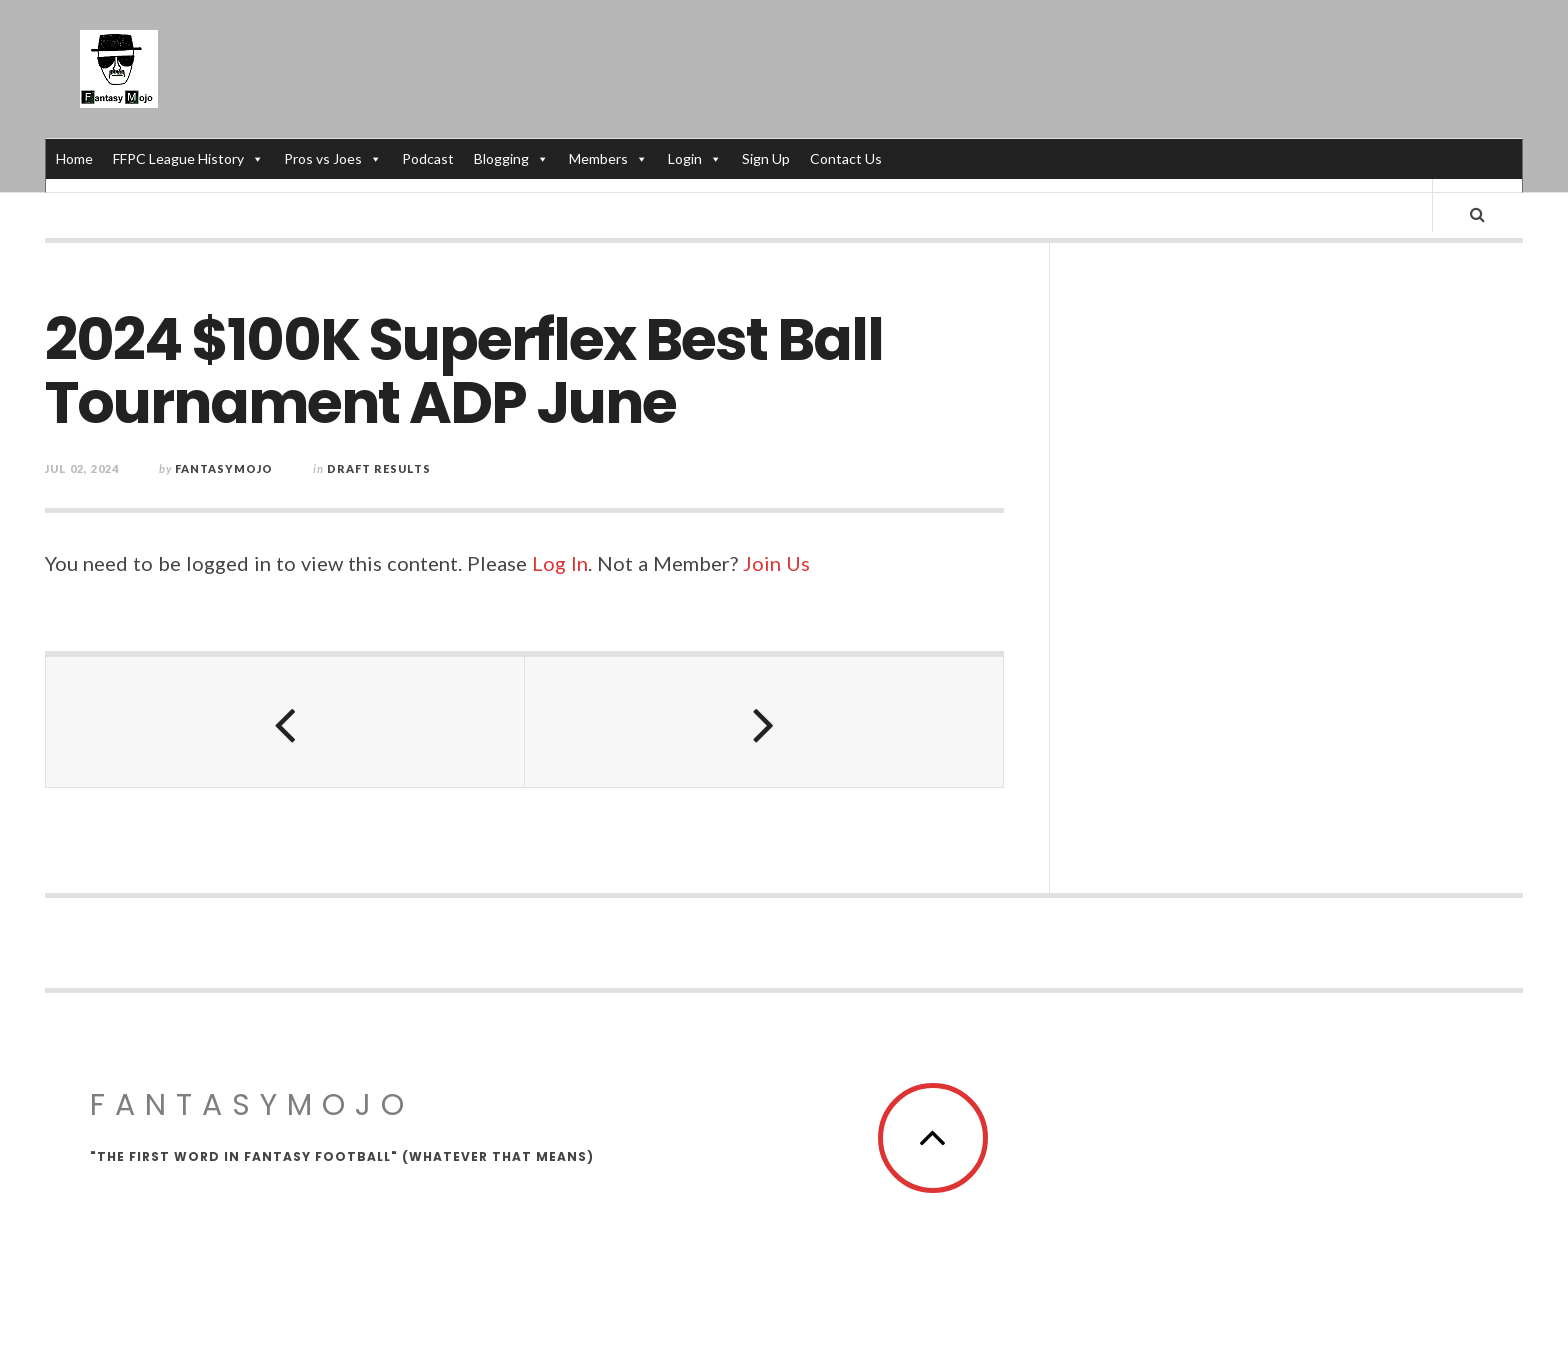 The height and width of the screenshot is (1351, 1568). Describe the element at coordinates (74, 158) in the screenshot. I see `Home` at that location.